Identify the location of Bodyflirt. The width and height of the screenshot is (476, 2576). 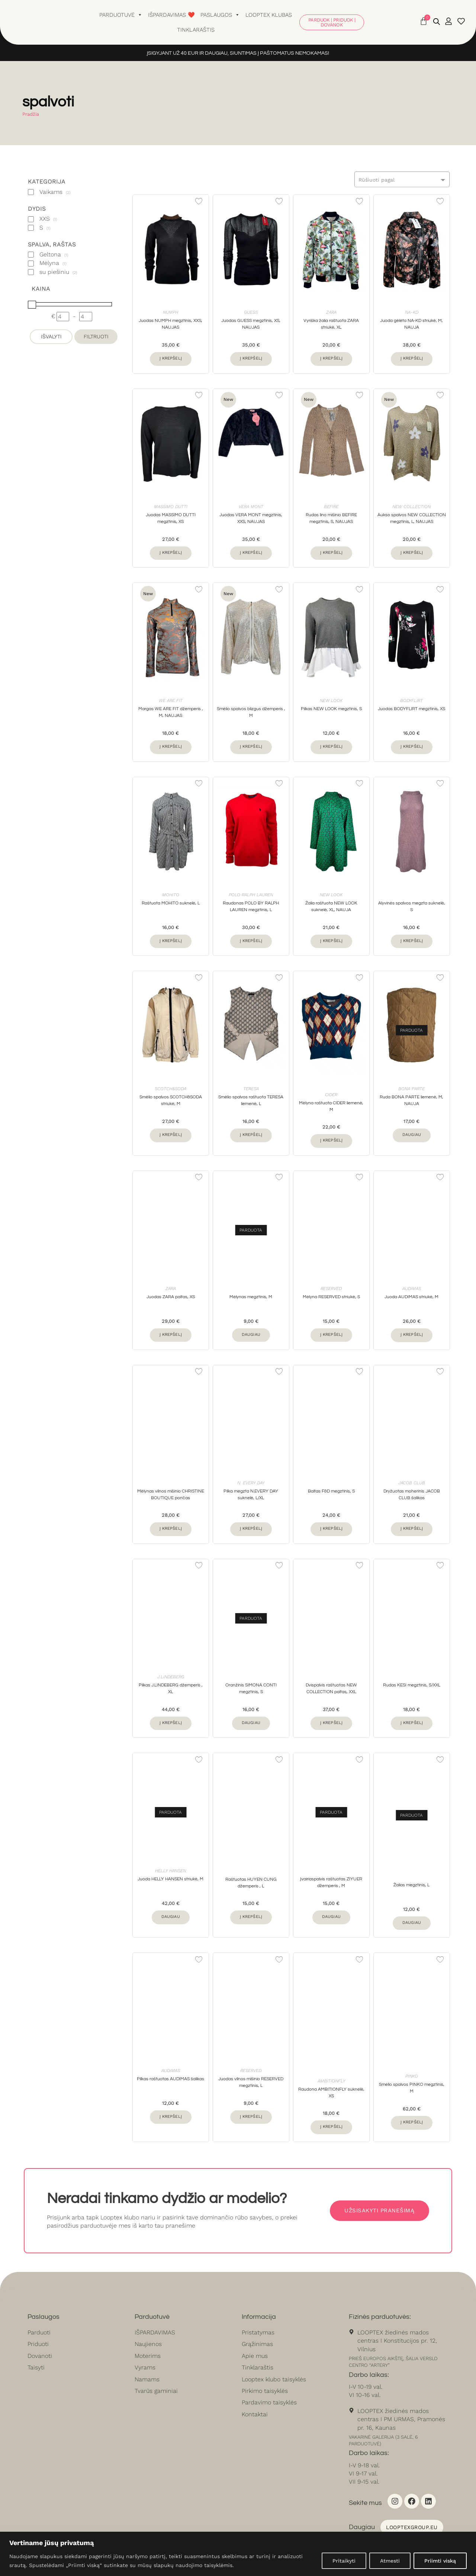
(411, 700).